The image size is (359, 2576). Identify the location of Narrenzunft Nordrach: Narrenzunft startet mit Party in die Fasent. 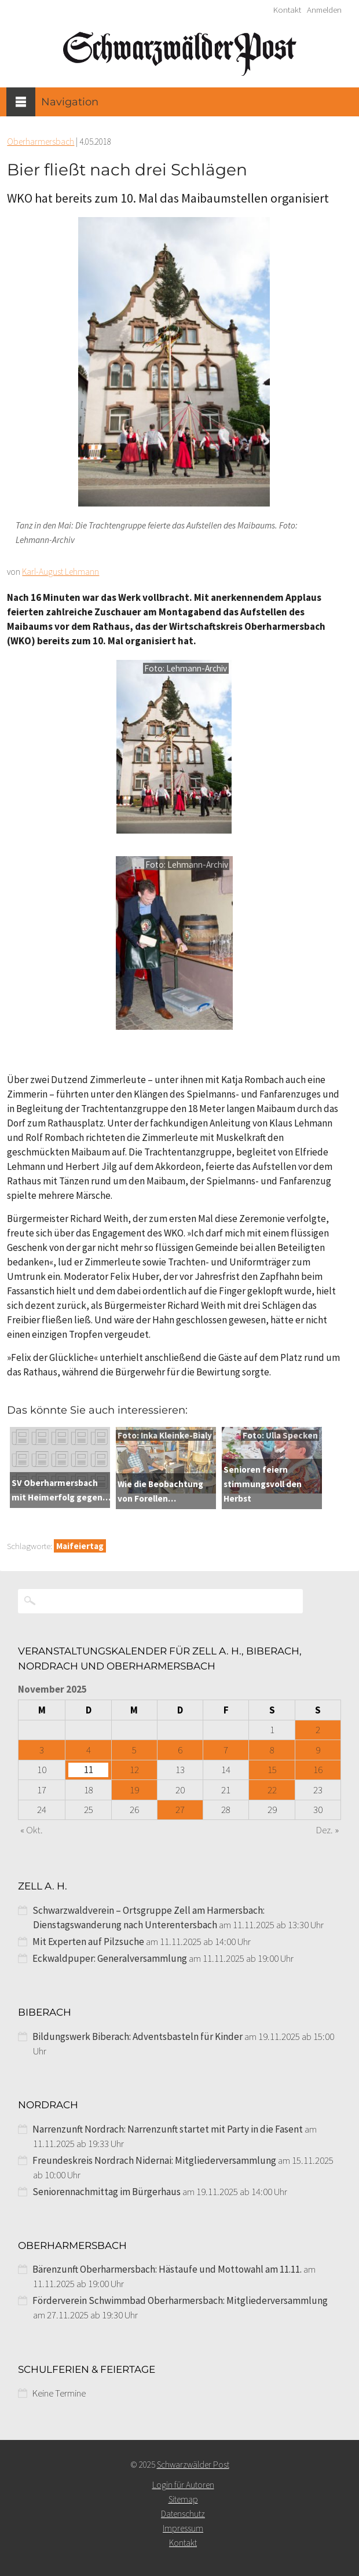
(167, 2129).